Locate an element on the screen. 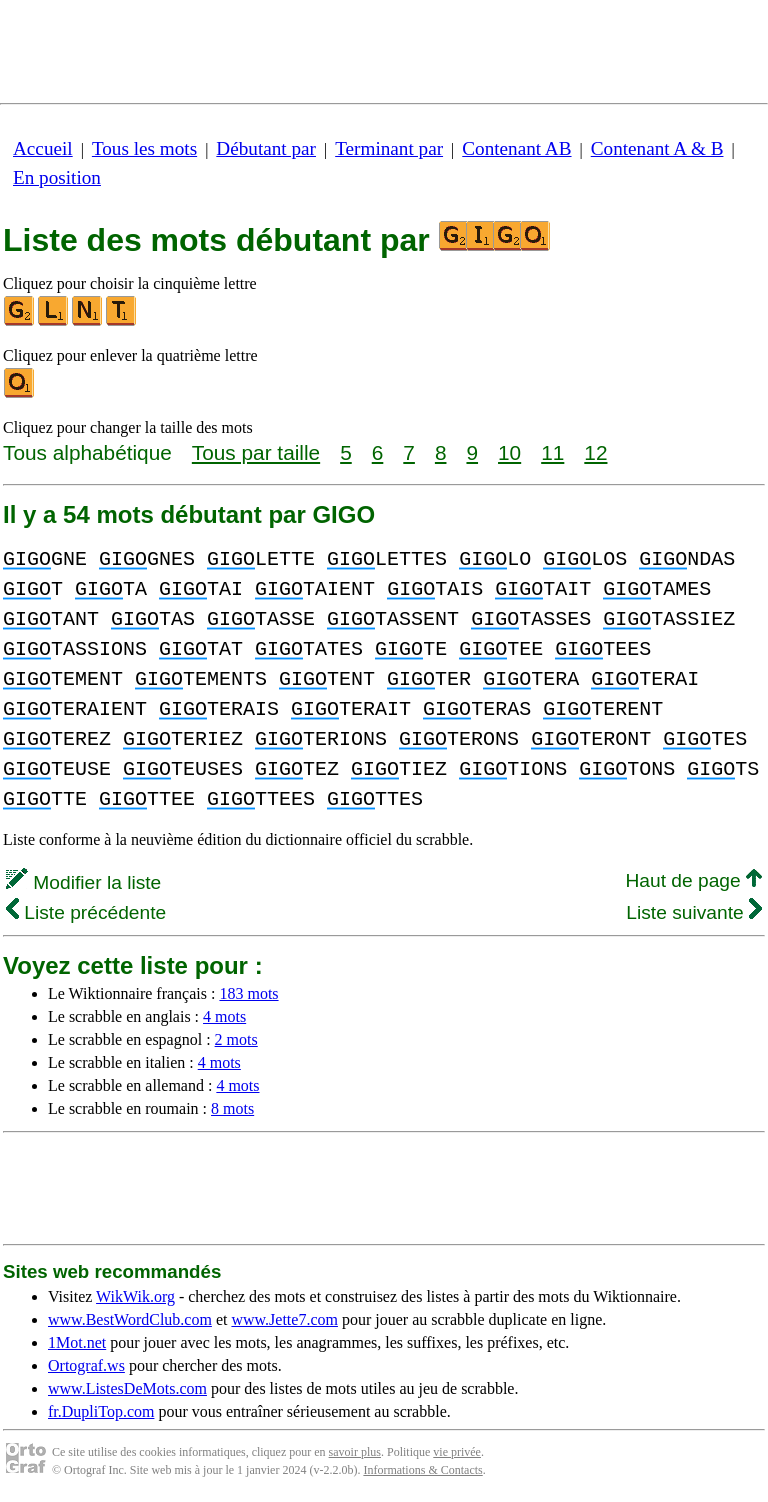 Image resolution: width=768 pixels, height=1502 pixels. Liste suivante is located at coordinates (694, 912).